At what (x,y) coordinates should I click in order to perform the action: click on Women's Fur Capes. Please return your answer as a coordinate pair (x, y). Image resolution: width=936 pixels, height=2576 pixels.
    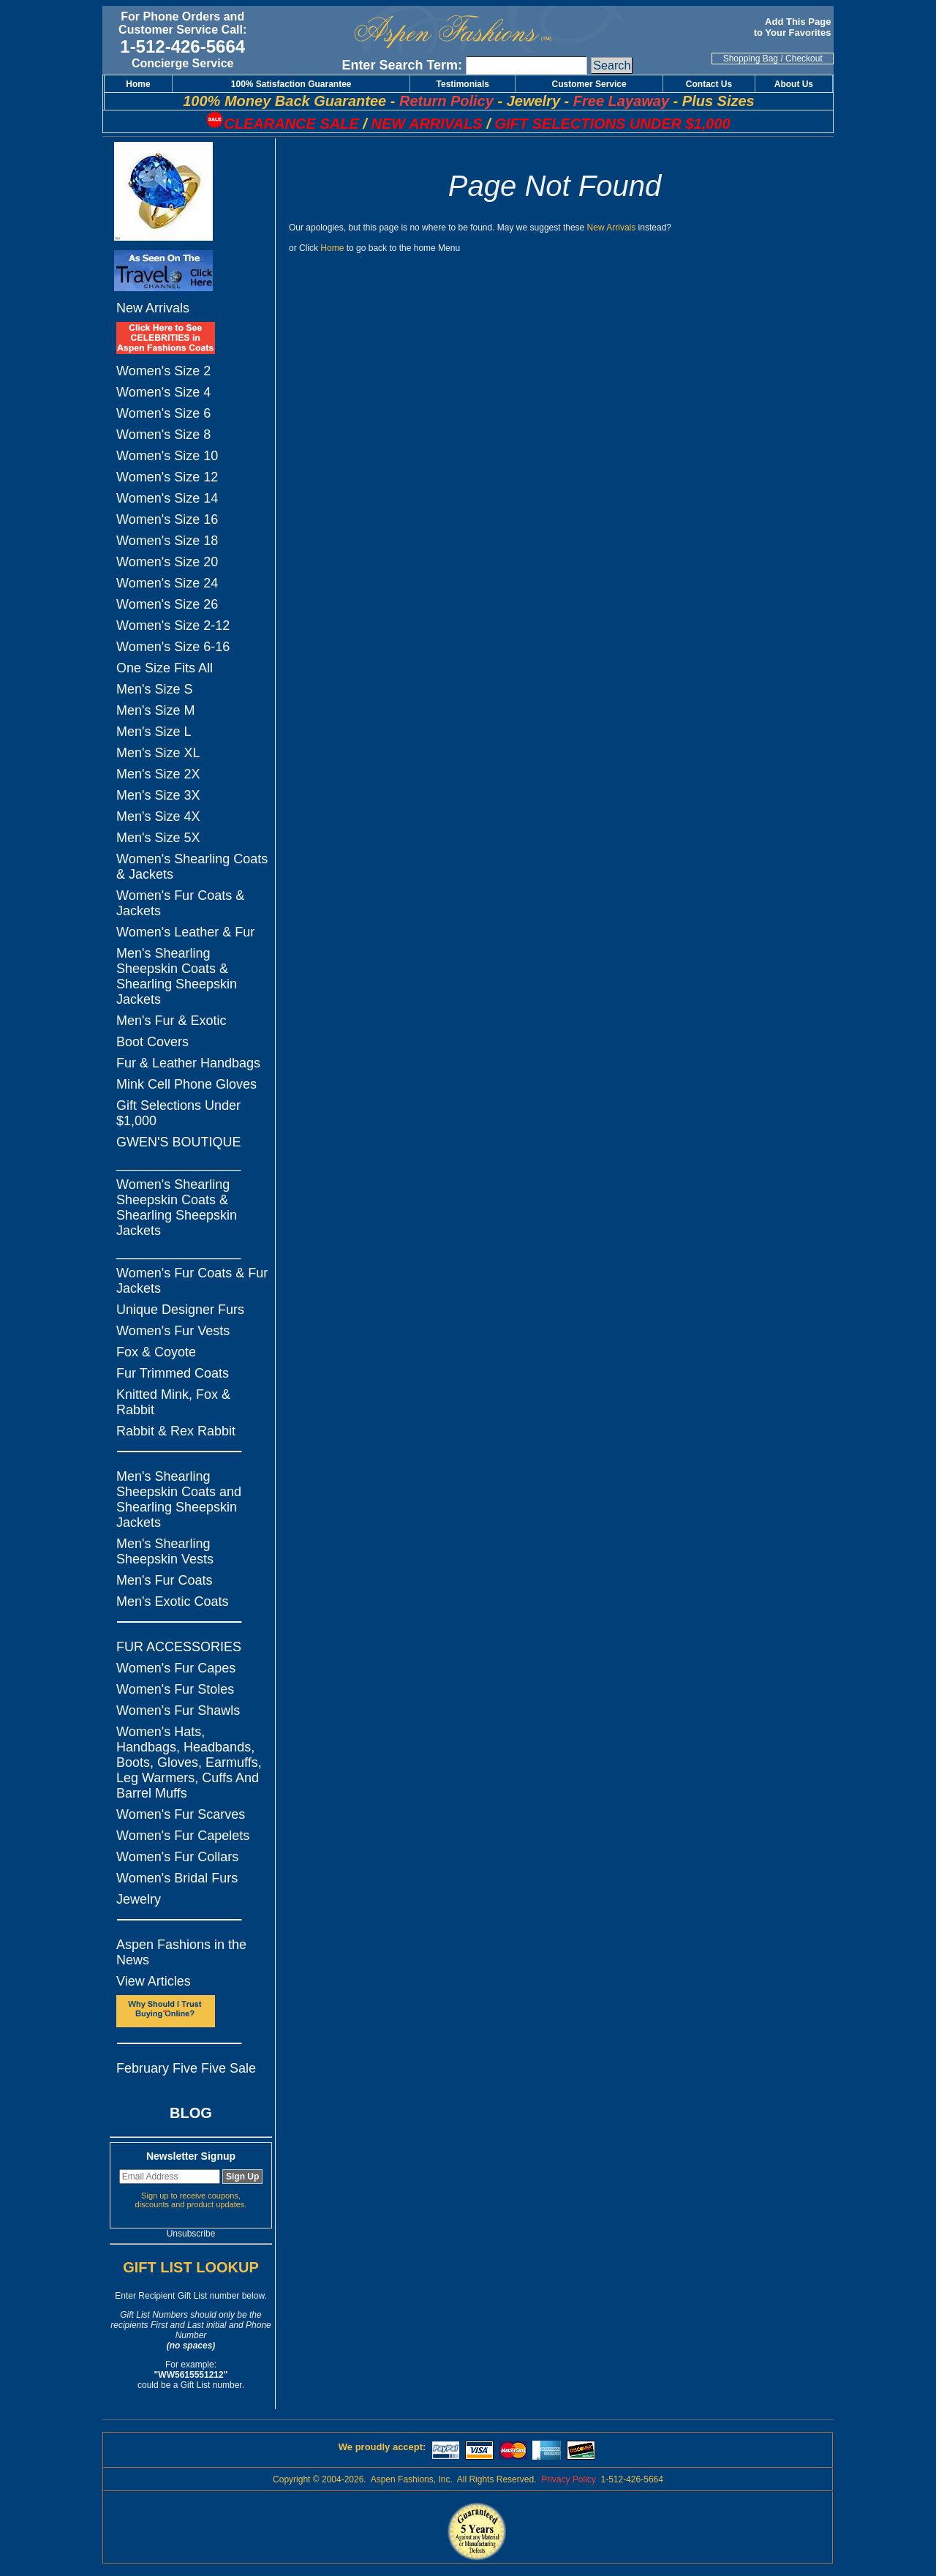
    Looking at the image, I should click on (175, 1668).